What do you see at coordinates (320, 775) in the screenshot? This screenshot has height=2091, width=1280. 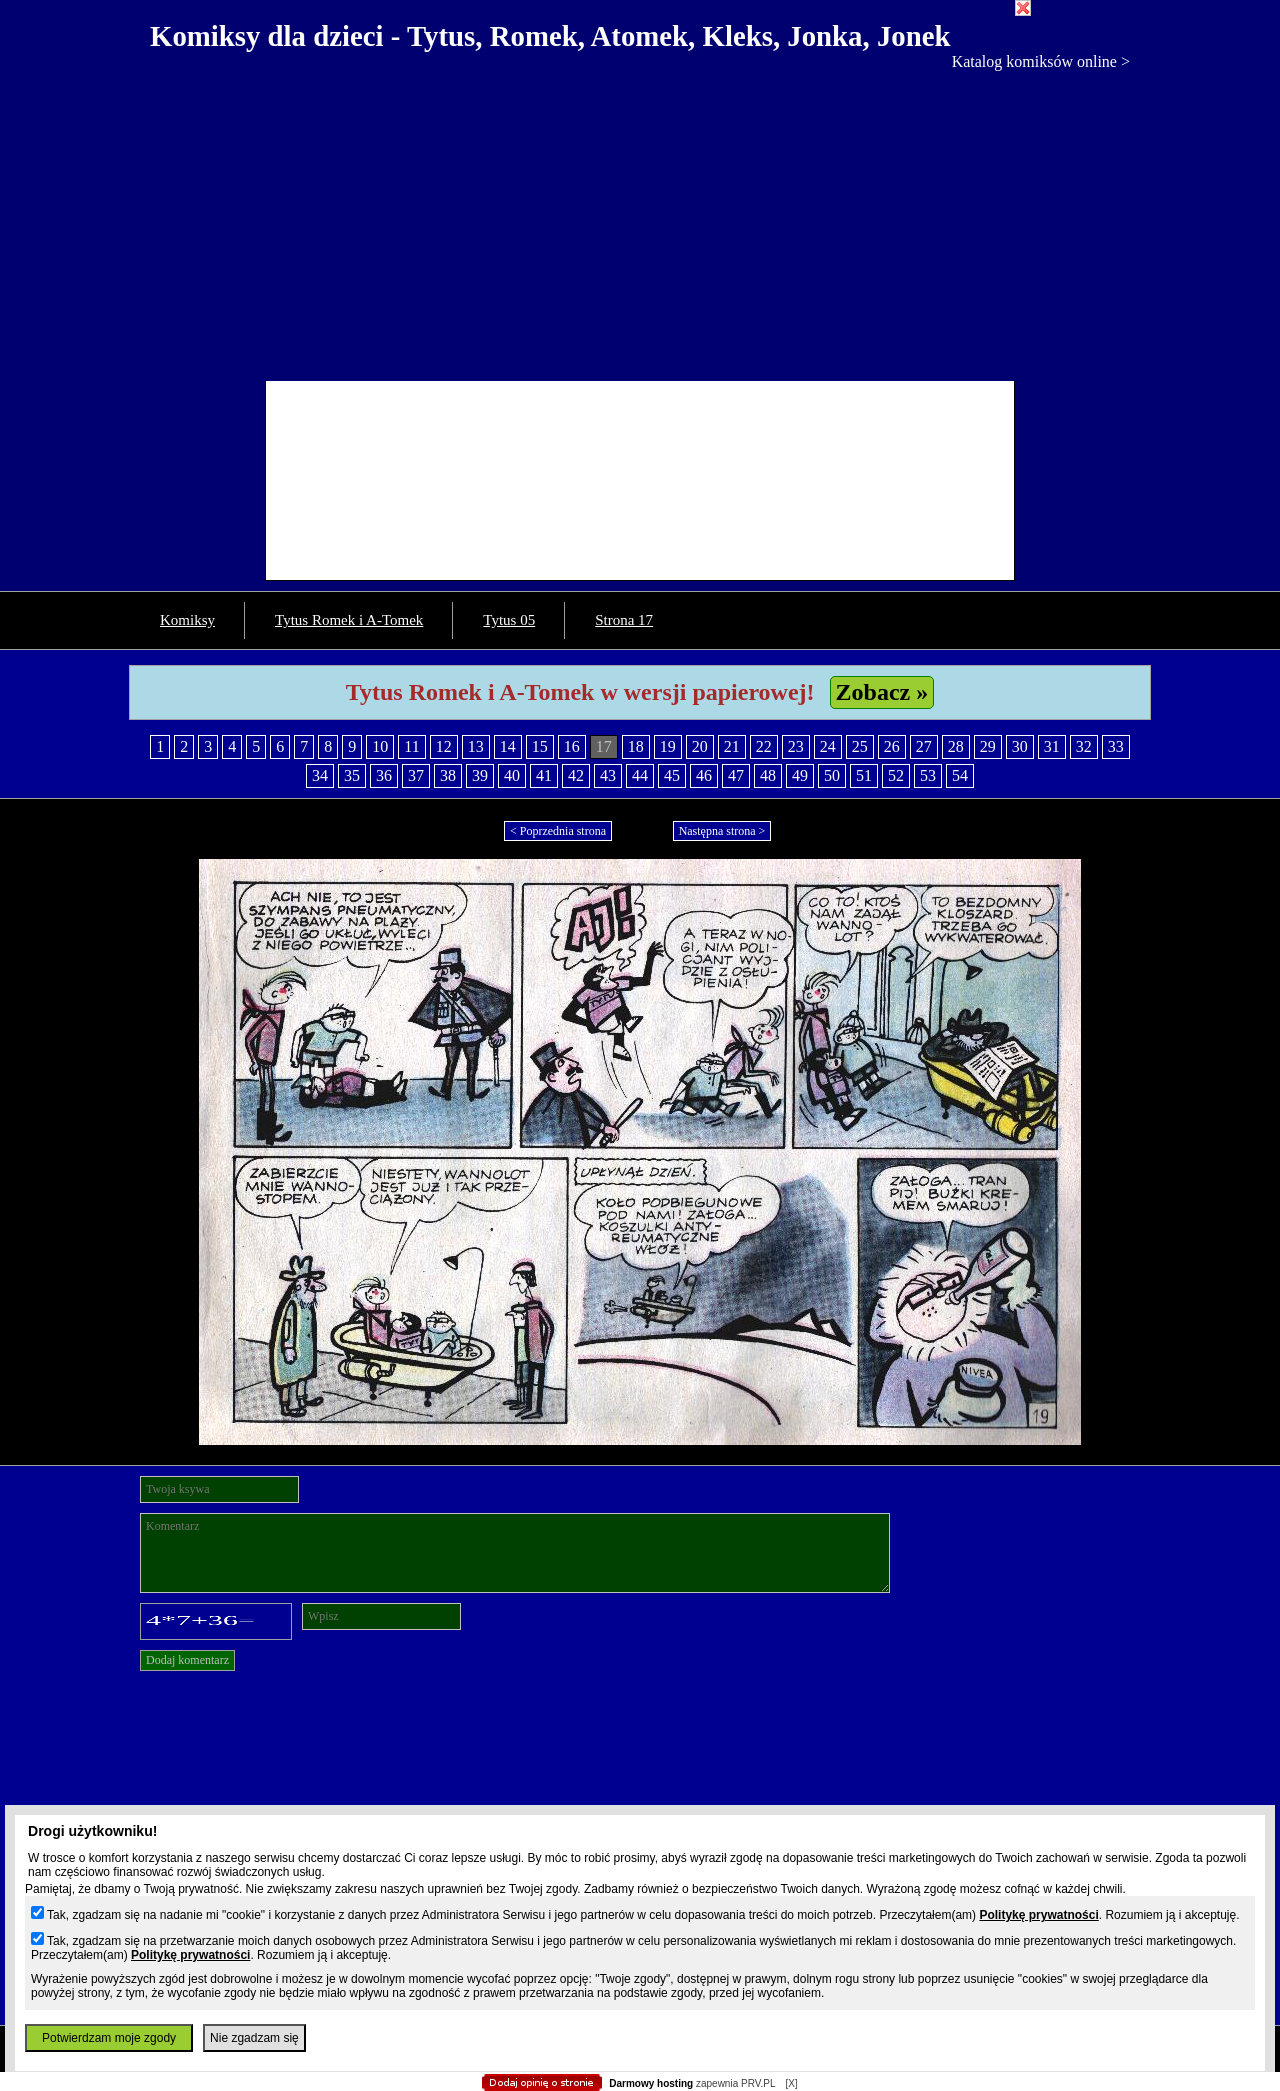 I see `34` at bounding box center [320, 775].